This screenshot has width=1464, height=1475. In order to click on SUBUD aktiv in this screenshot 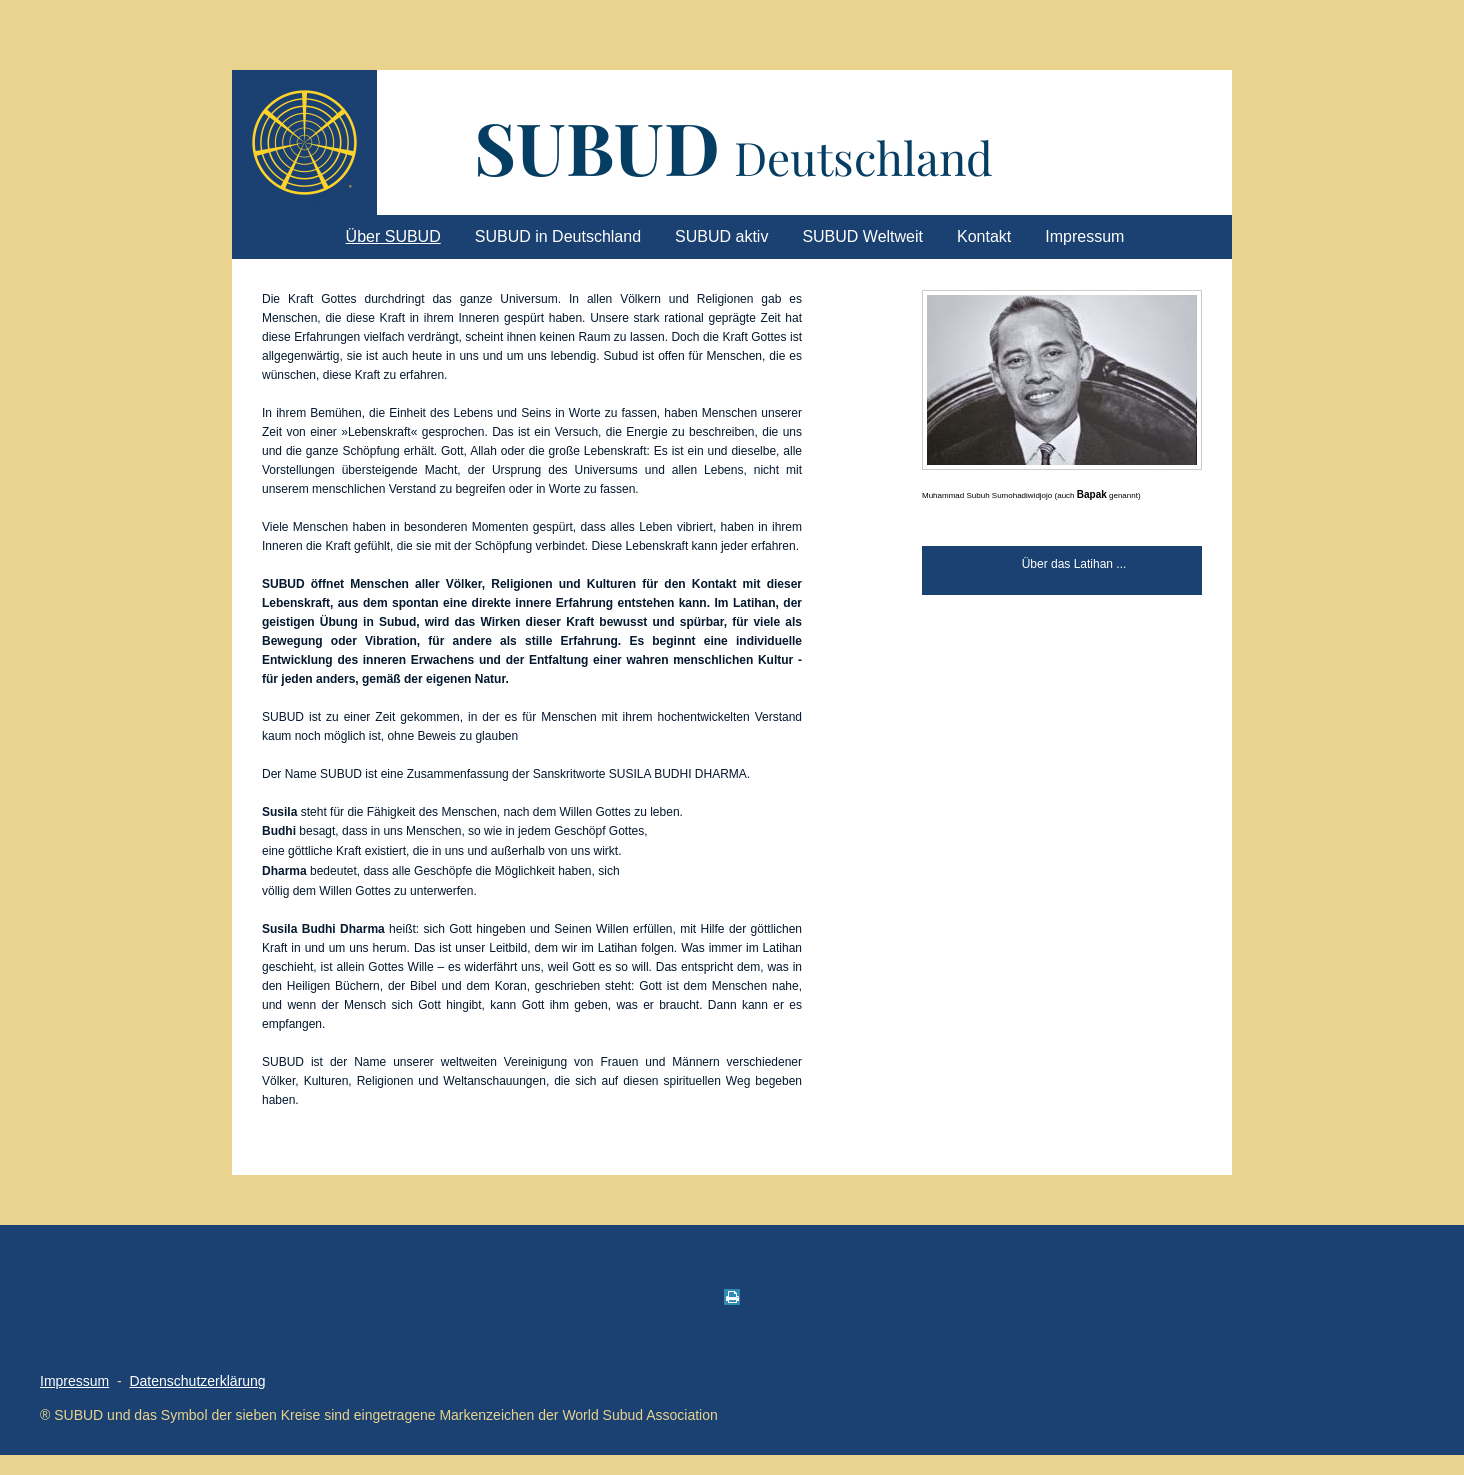, I will do `click(721, 236)`.